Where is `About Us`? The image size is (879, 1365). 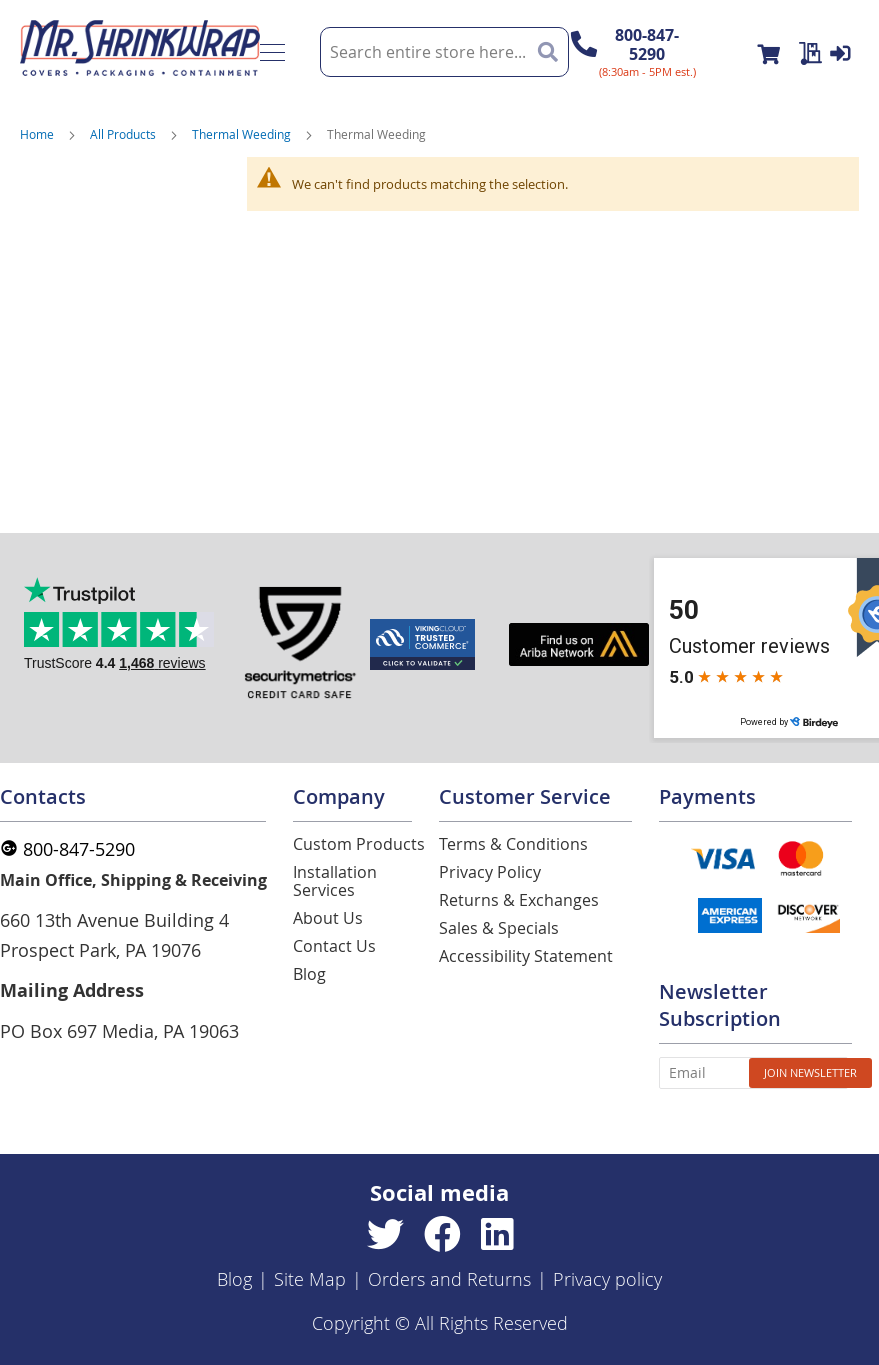 About Us is located at coordinates (328, 918).